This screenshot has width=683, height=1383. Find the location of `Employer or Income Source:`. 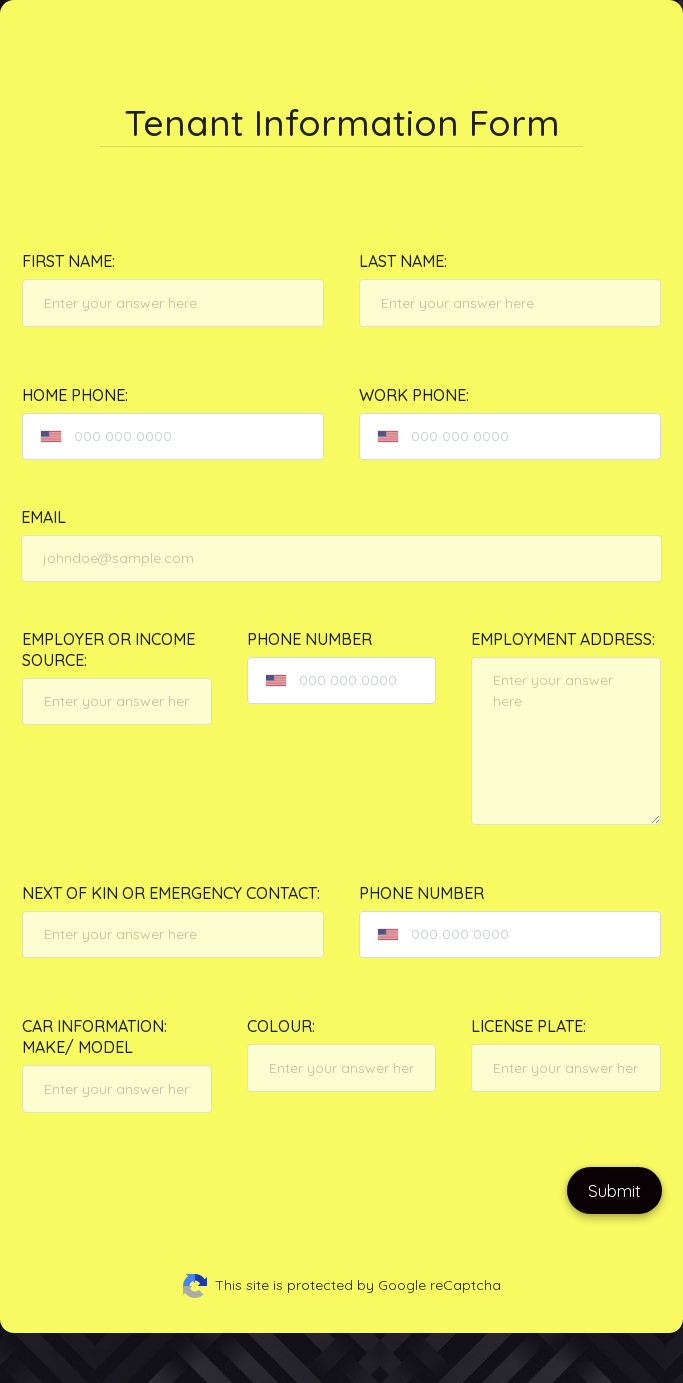

Employer or Income Source: is located at coordinates (108, 649).